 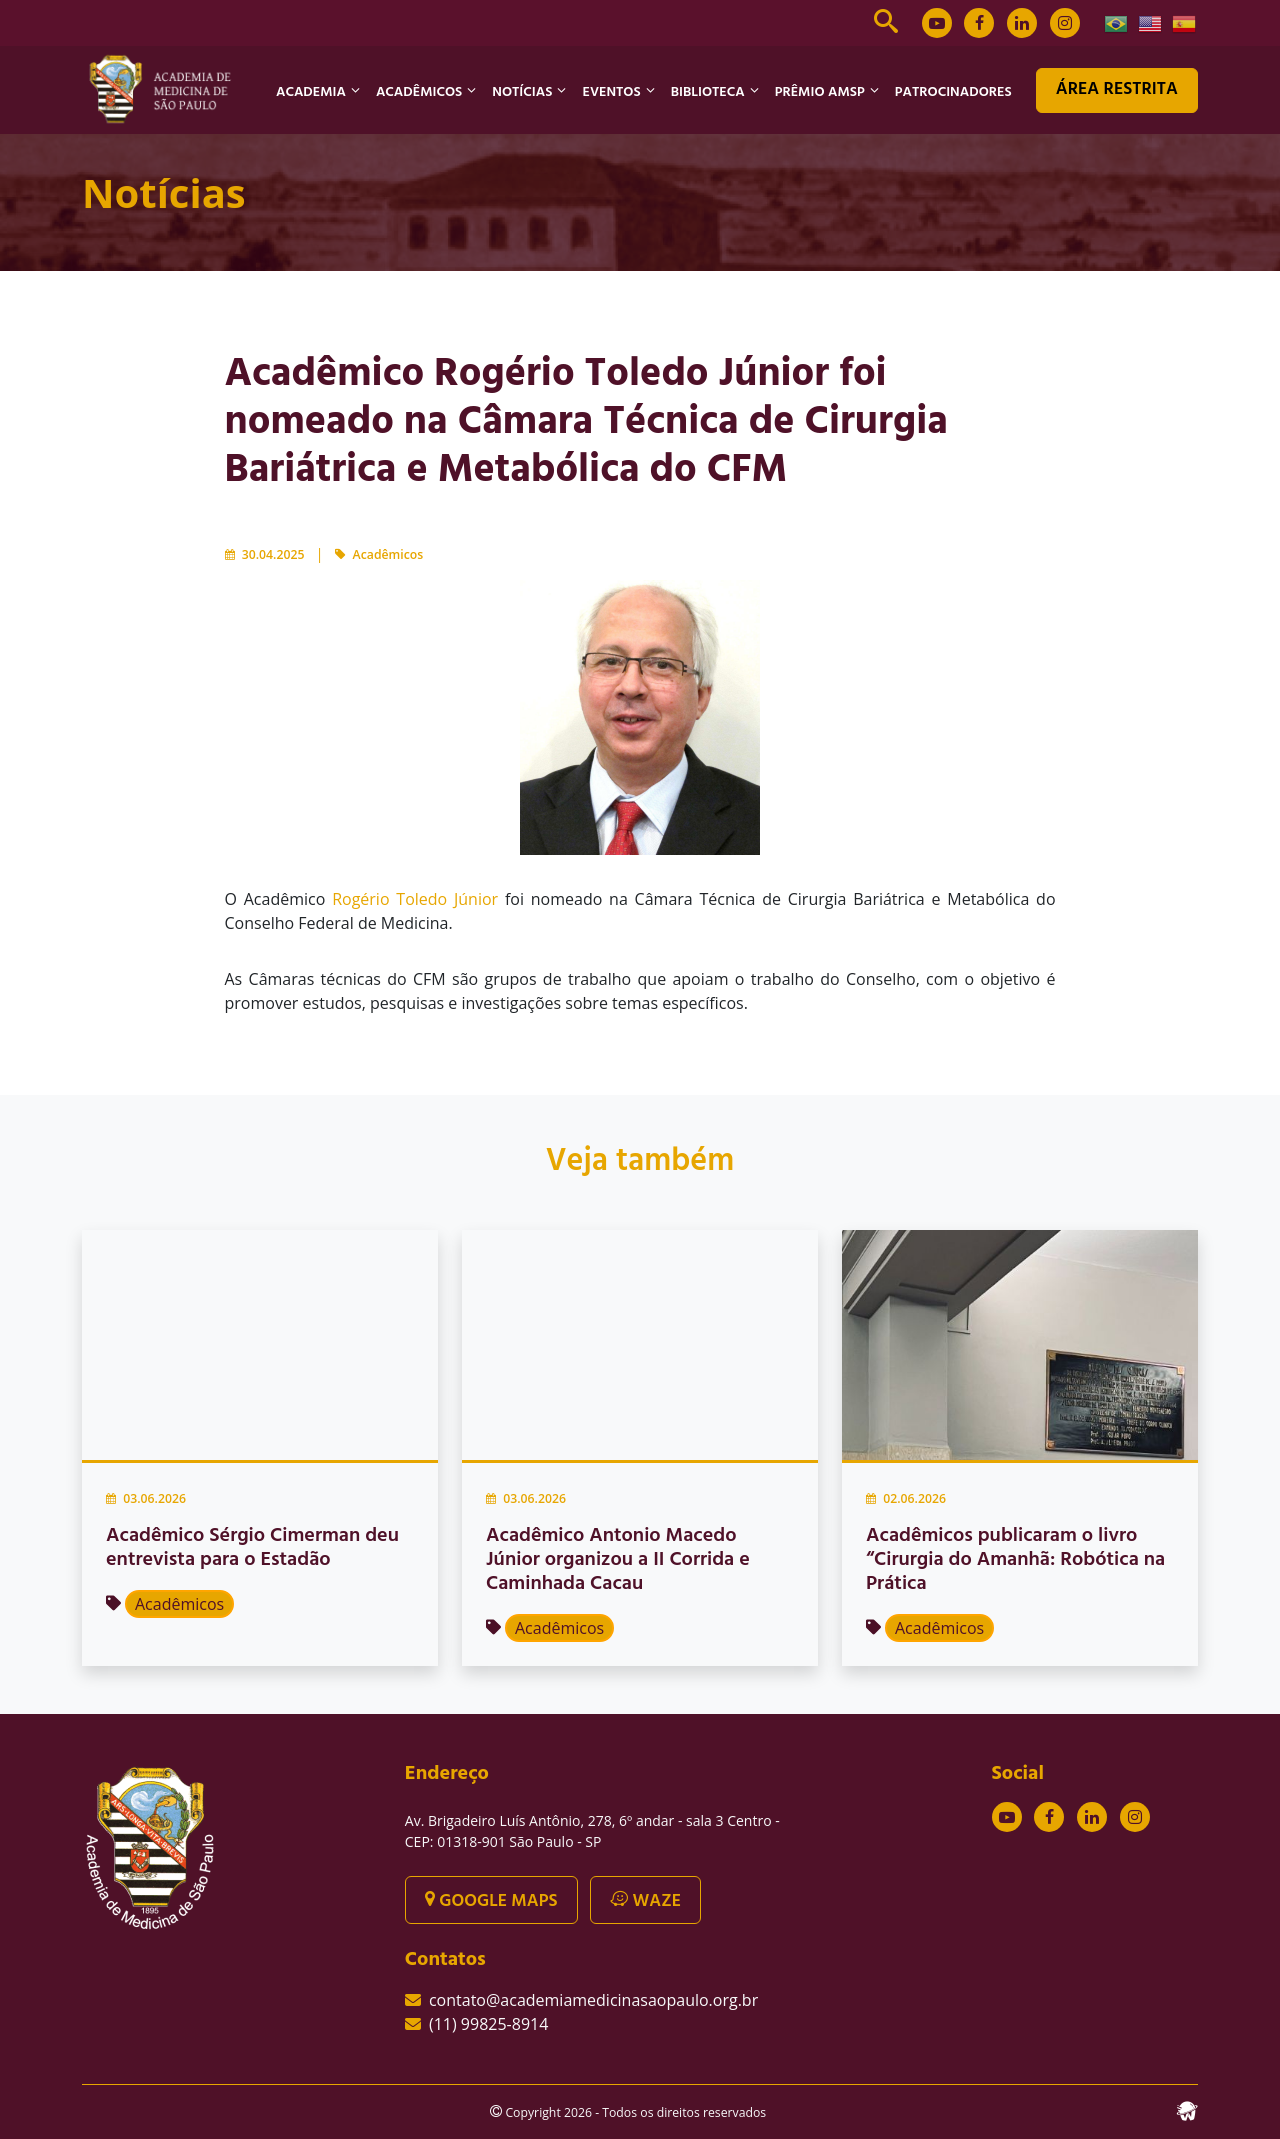 I want to click on Acadêmicos, so click(x=388, y=554).